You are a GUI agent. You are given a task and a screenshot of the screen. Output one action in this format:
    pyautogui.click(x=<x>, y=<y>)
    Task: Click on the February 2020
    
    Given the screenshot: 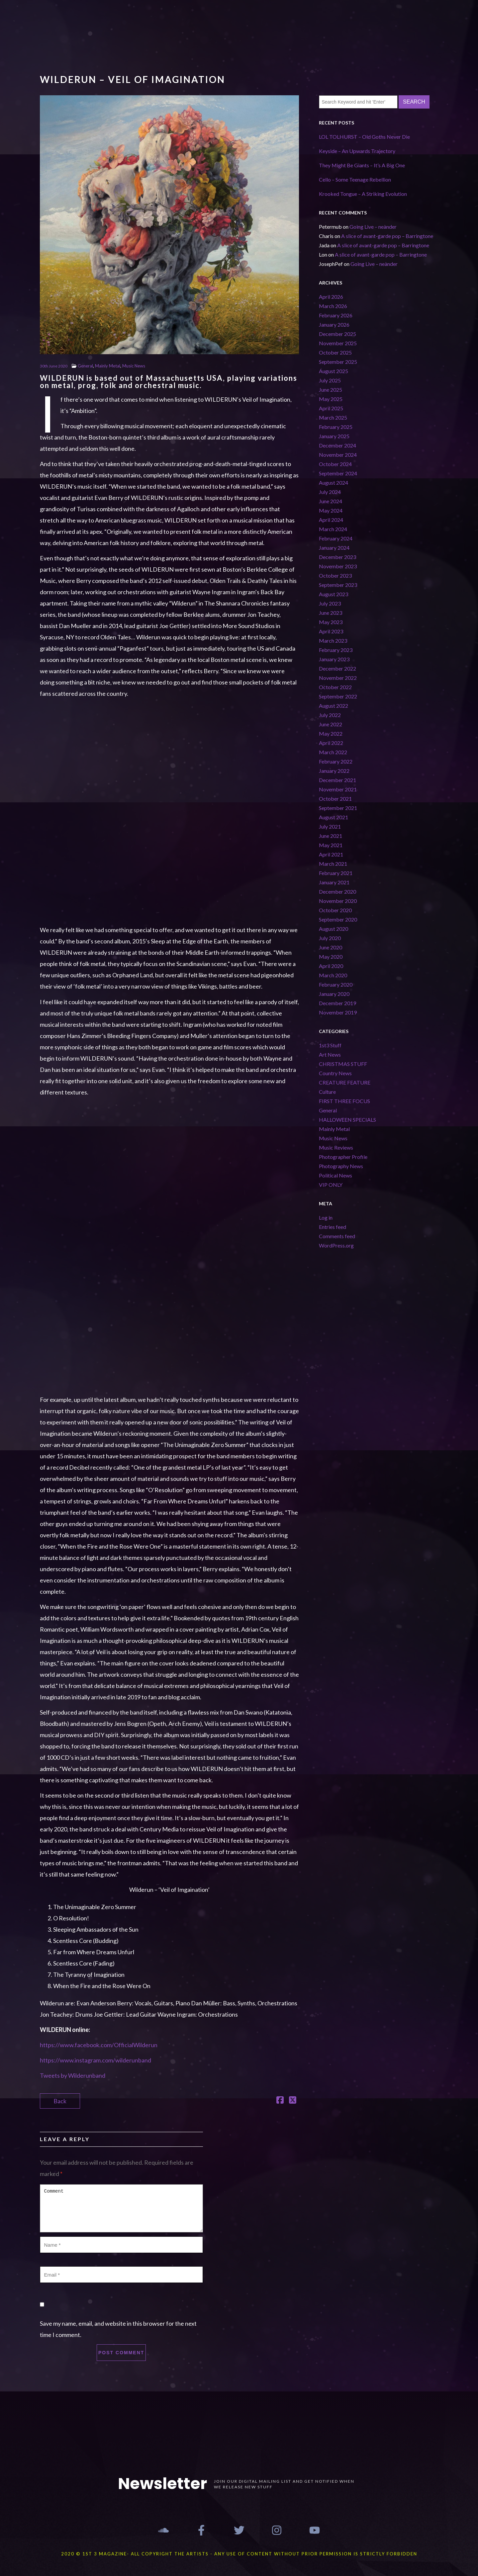 What is the action you would take?
    pyautogui.click(x=335, y=984)
    